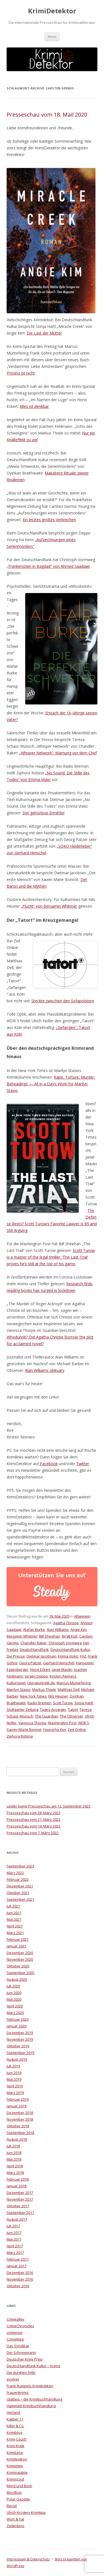  I want to click on April 2019, so click(15, 2085).